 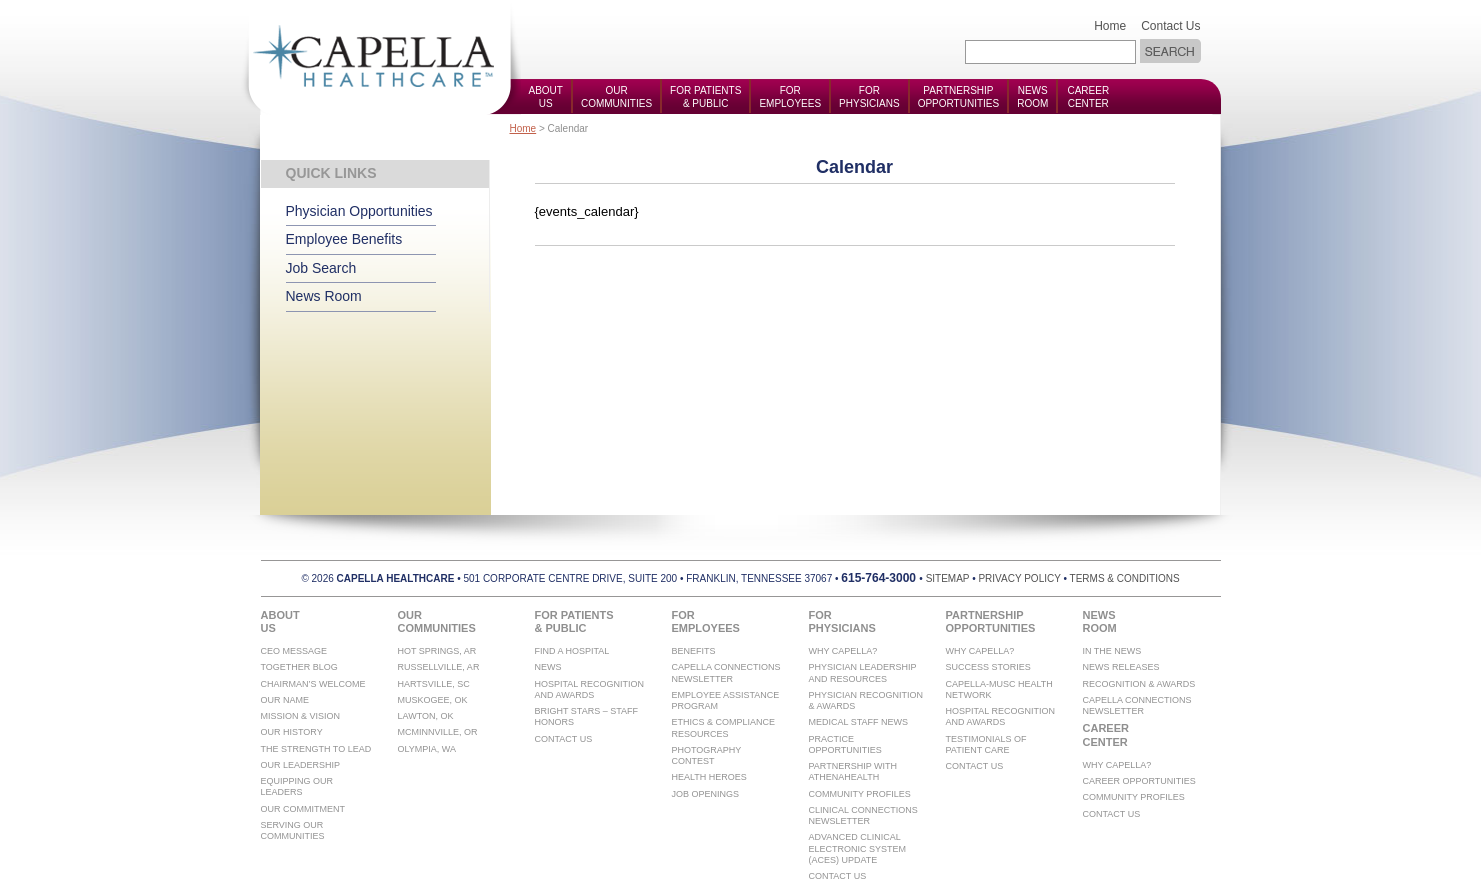 What do you see at coordinates (303, 809) in the screenshot?
I see `Our Commitment` at bounding box center [303, 809].